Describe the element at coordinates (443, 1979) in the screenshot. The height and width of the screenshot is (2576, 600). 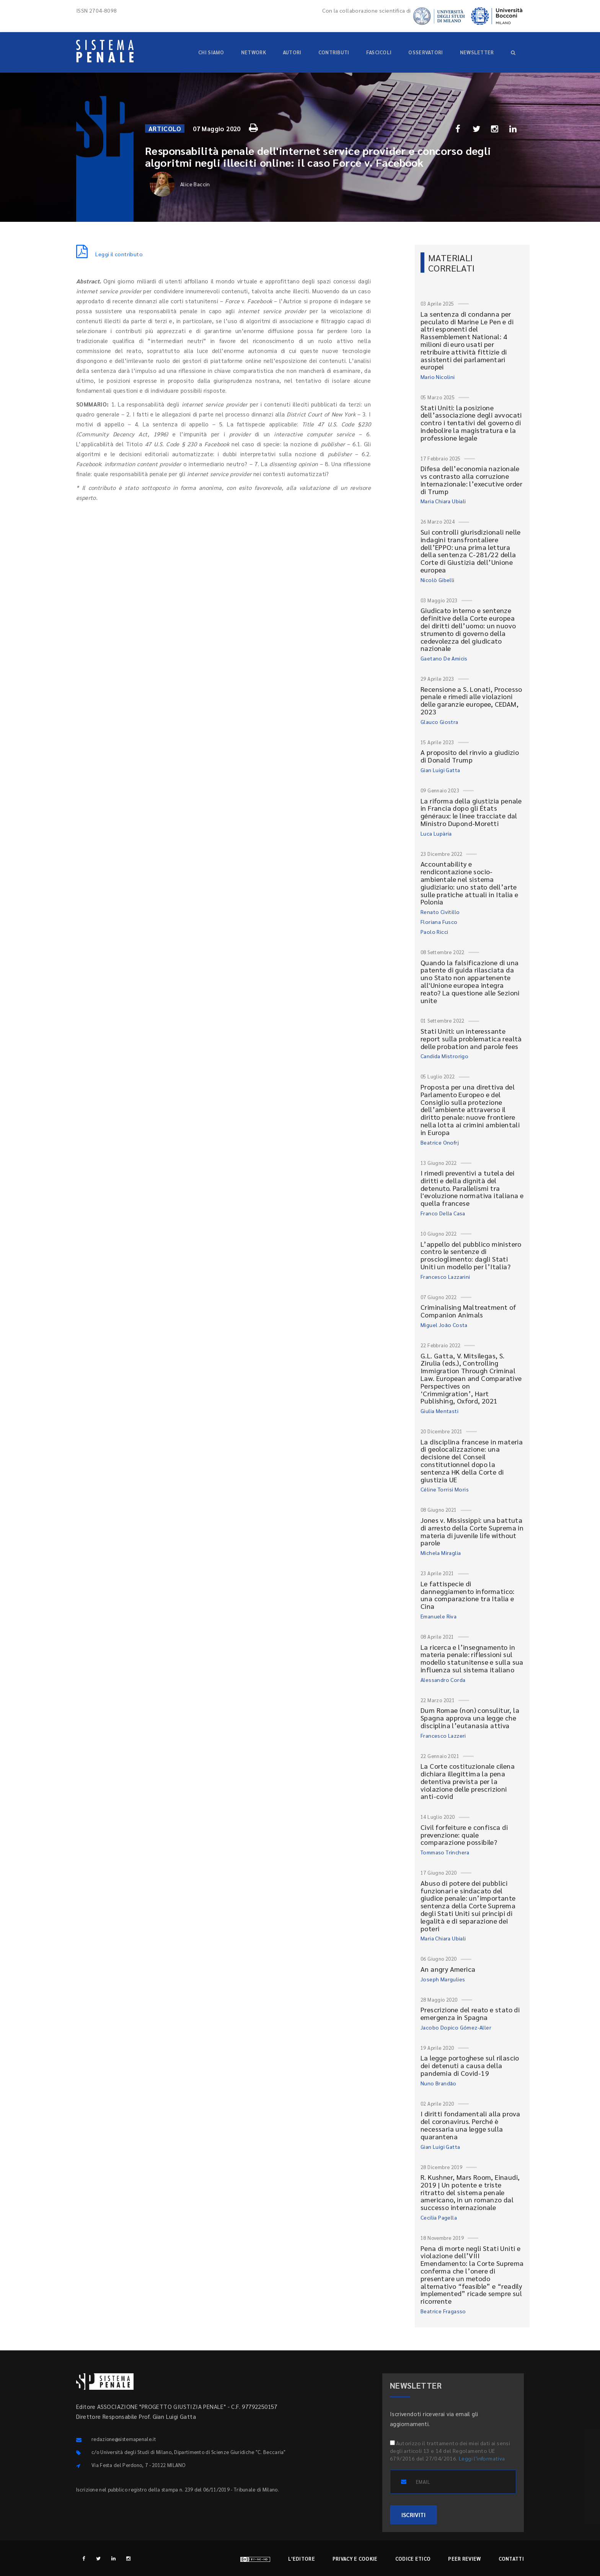
I see `Joseph Margulies` at that location.